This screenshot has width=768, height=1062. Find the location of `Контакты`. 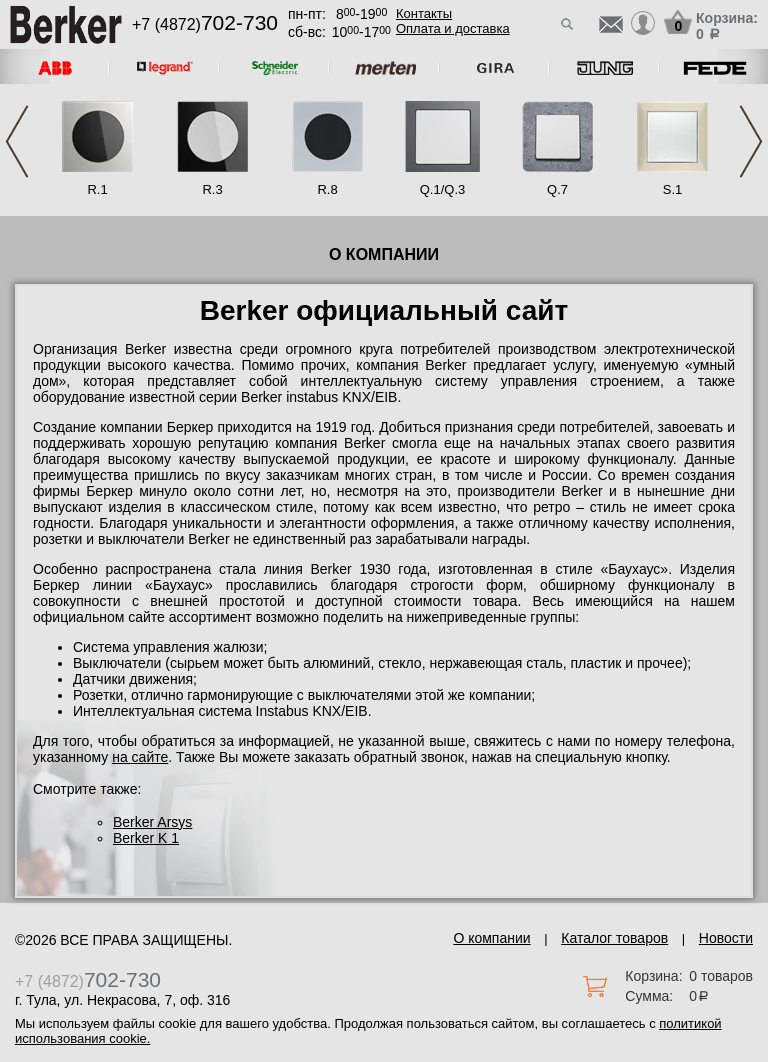

Контакты is located at coordinates (424, 13).